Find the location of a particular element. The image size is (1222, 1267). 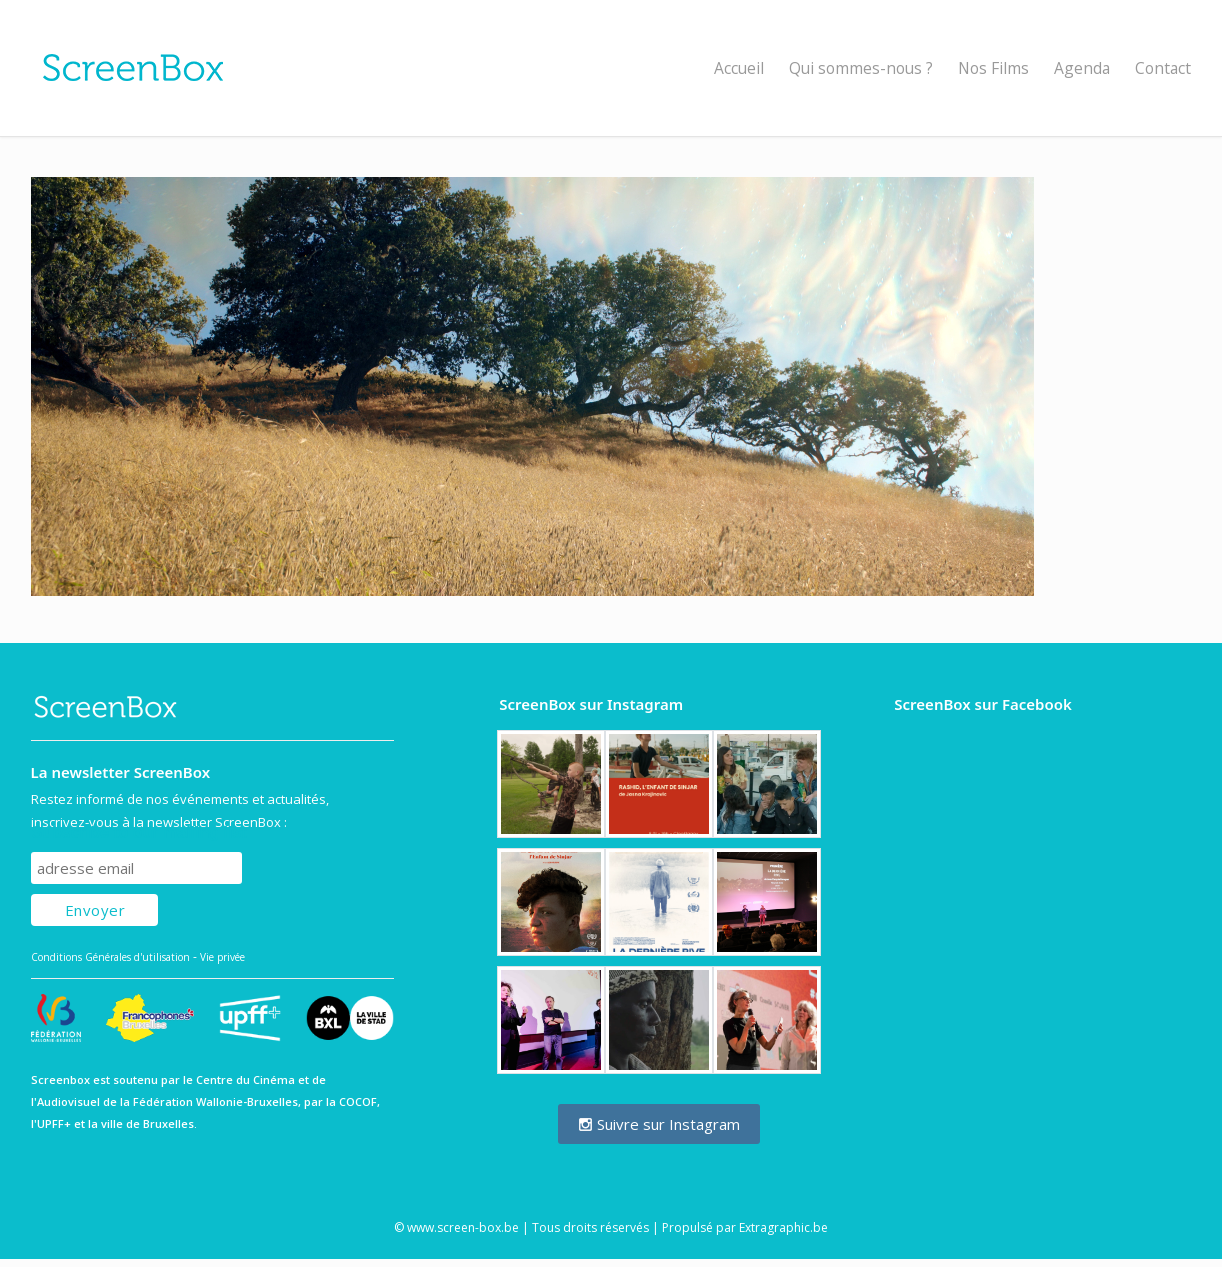

Suivre sur Instagram is located at coordinates (659, 1124).